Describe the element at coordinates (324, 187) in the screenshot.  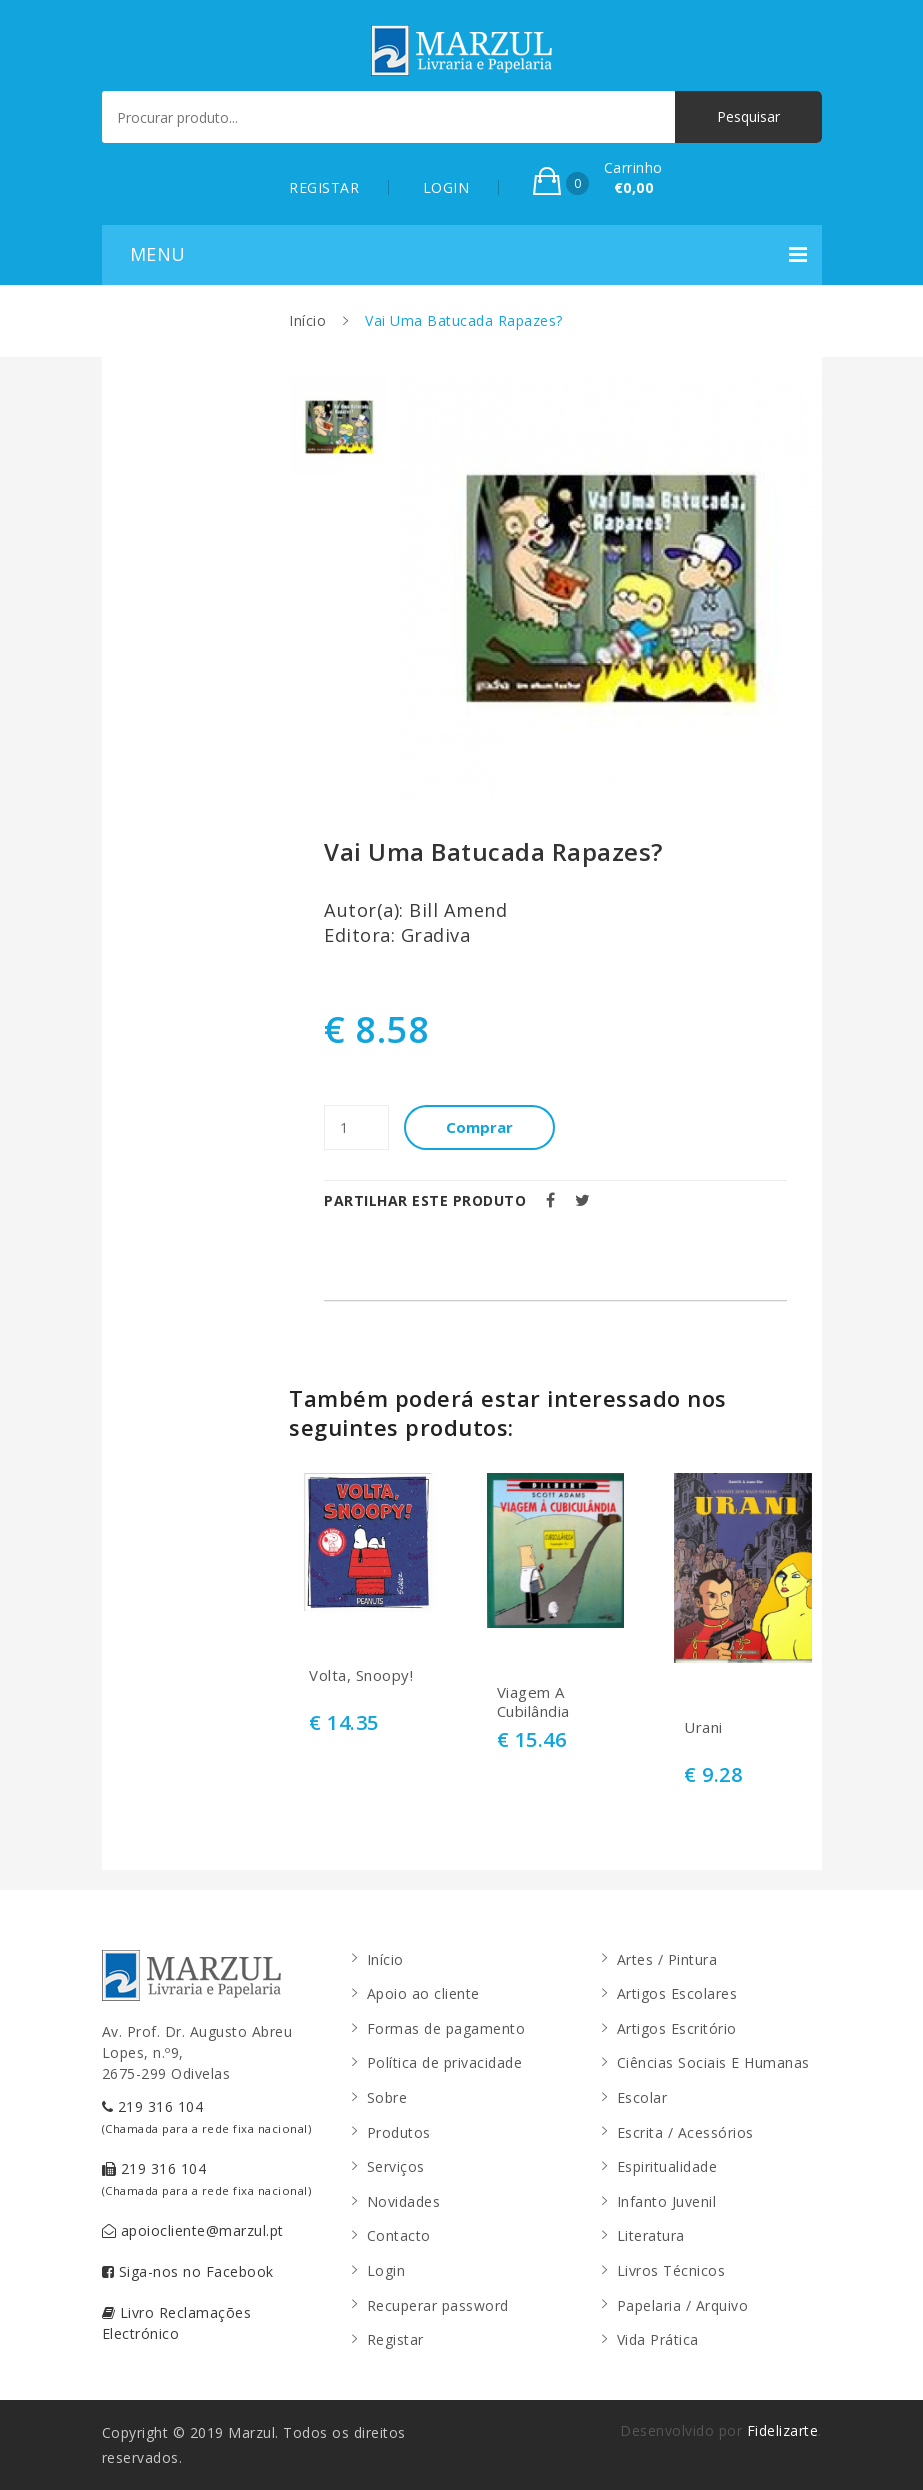
I see `REGISTAR` at that location.